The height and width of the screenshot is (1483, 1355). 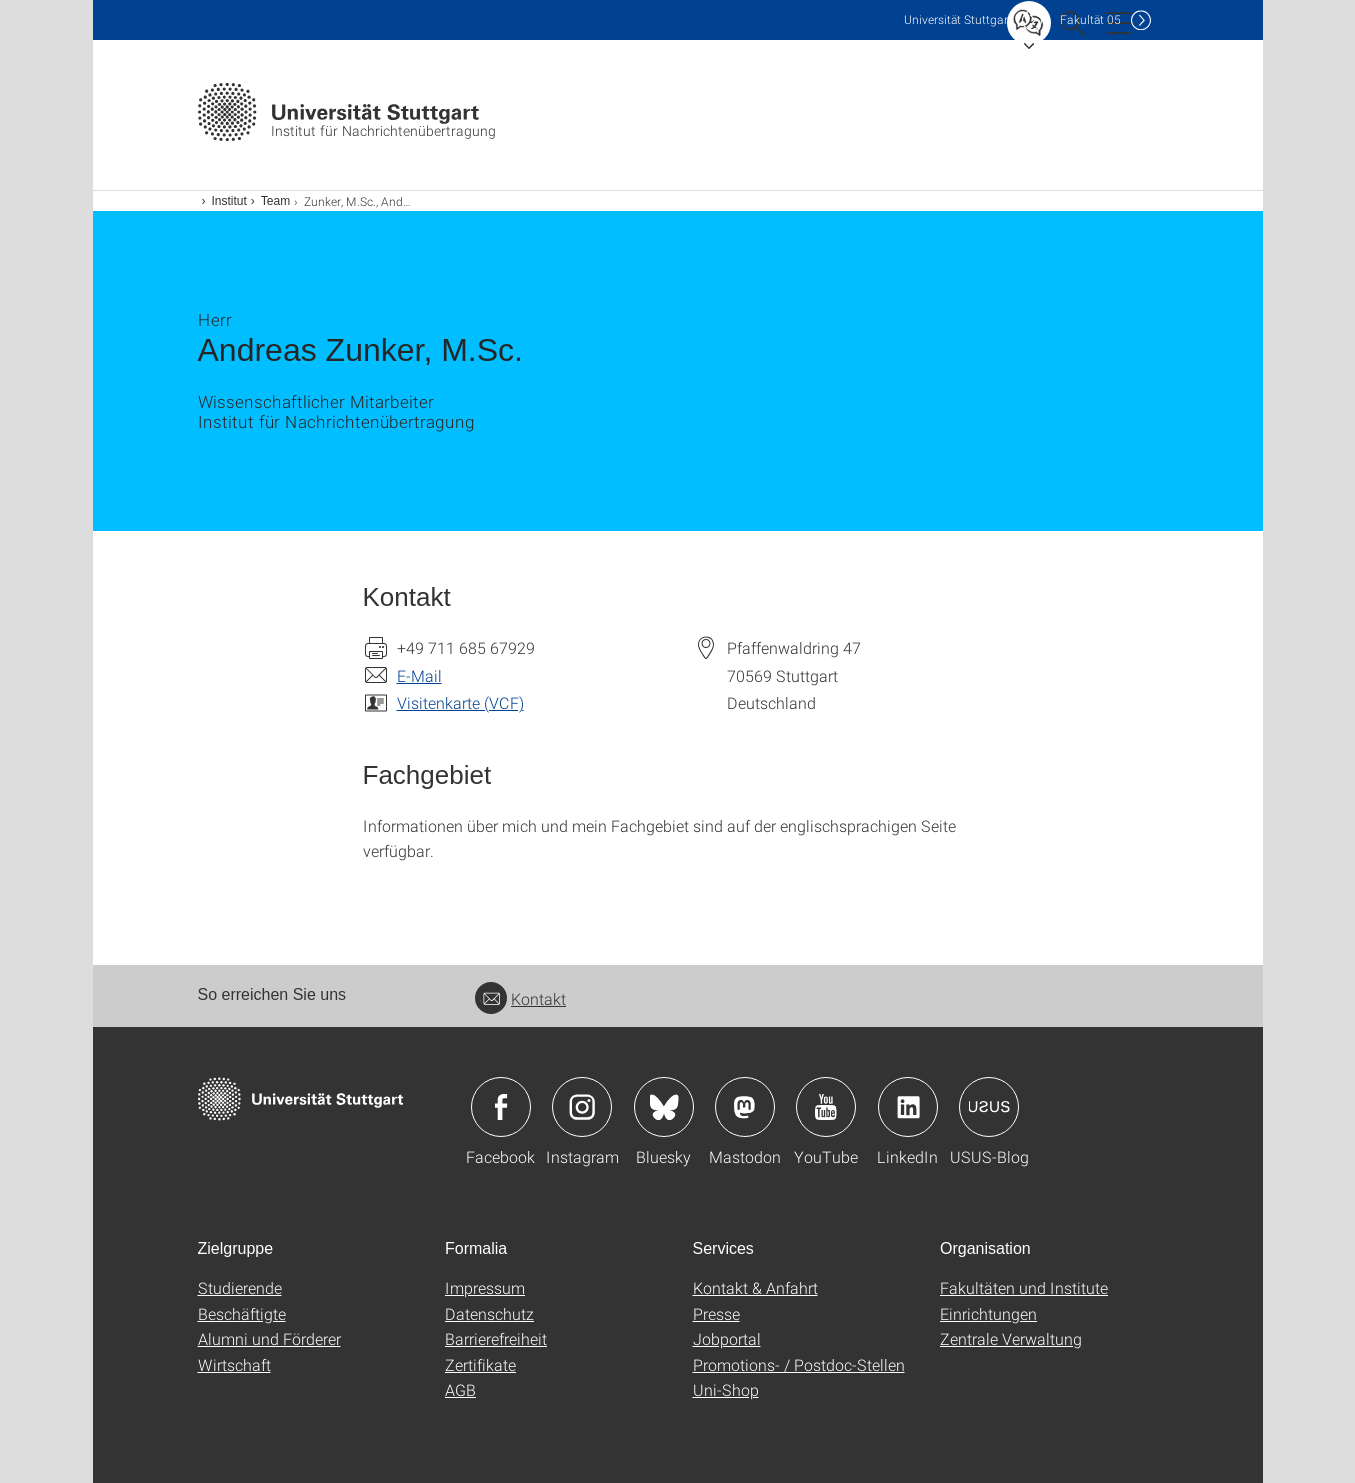 What do you see at coordinates (419, 675) in the screenshot?
I see `E-Mail` at bounding box center [419, 675].